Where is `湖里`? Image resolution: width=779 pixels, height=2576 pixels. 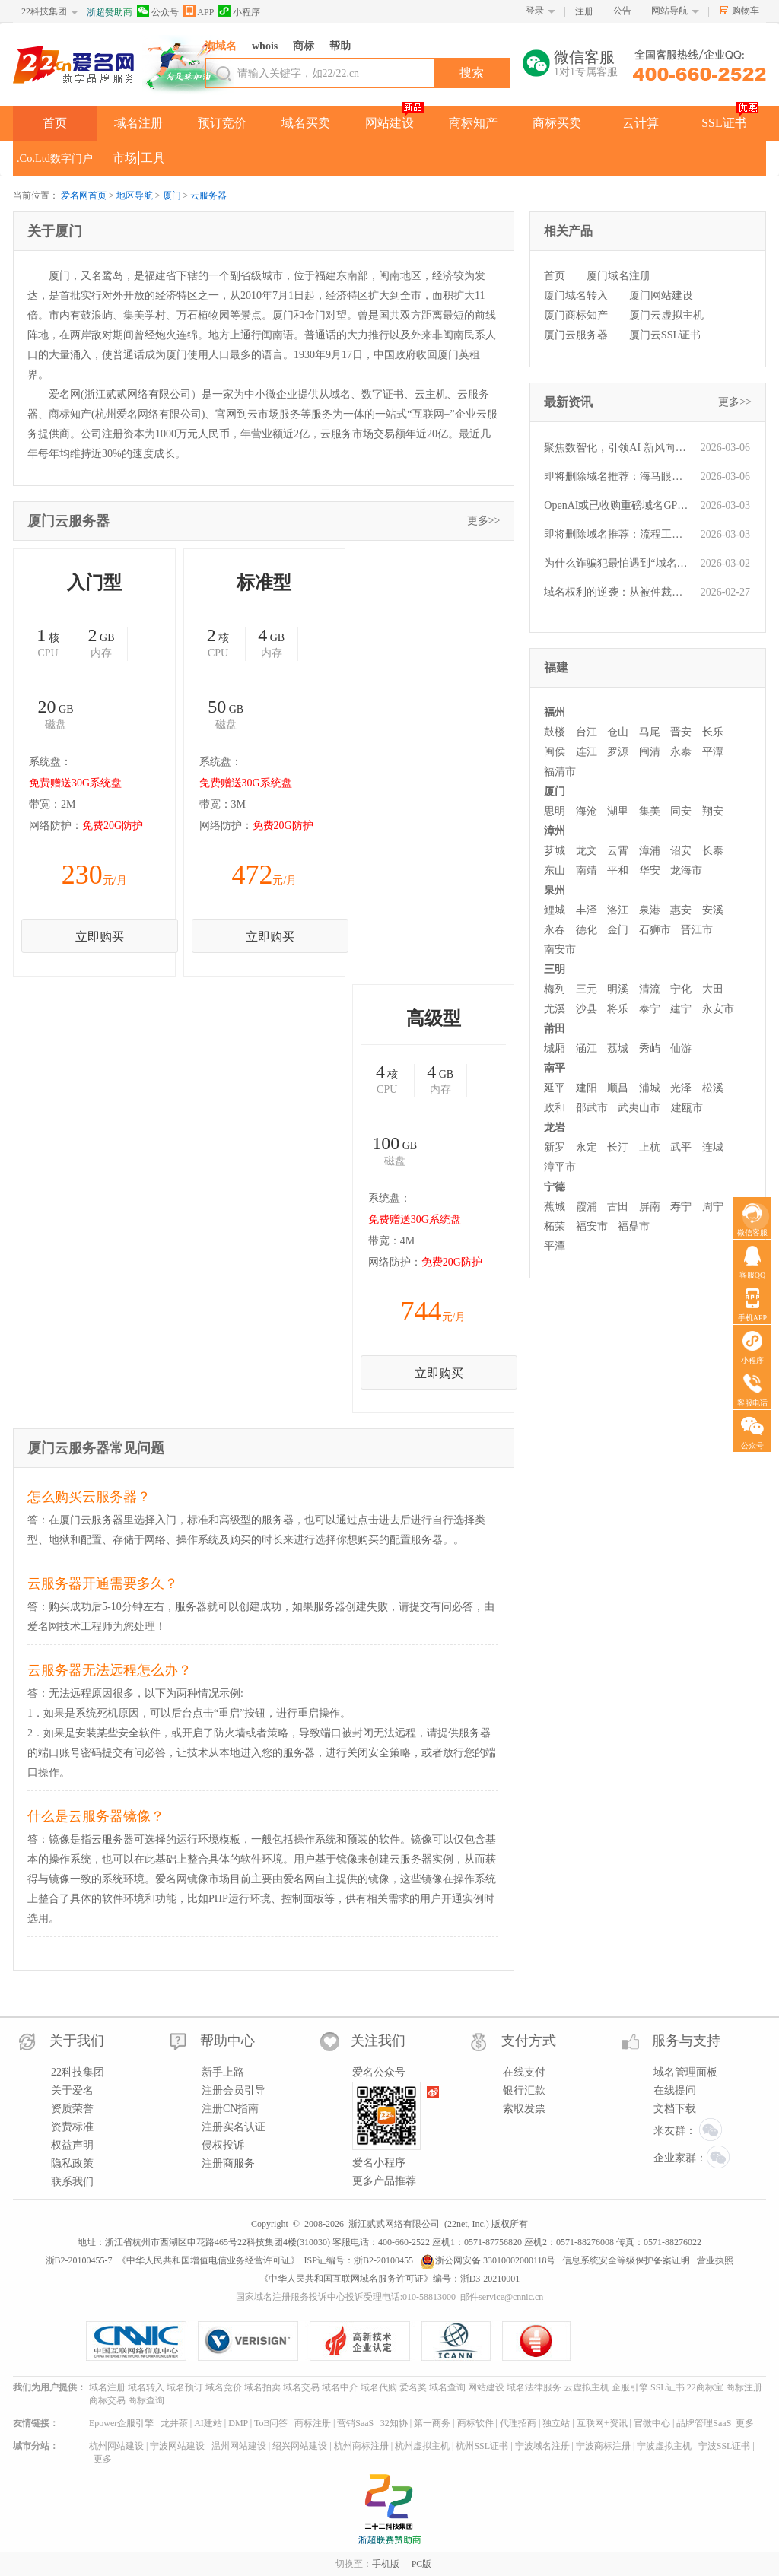 湖里 is located at coordinates (617, 811).